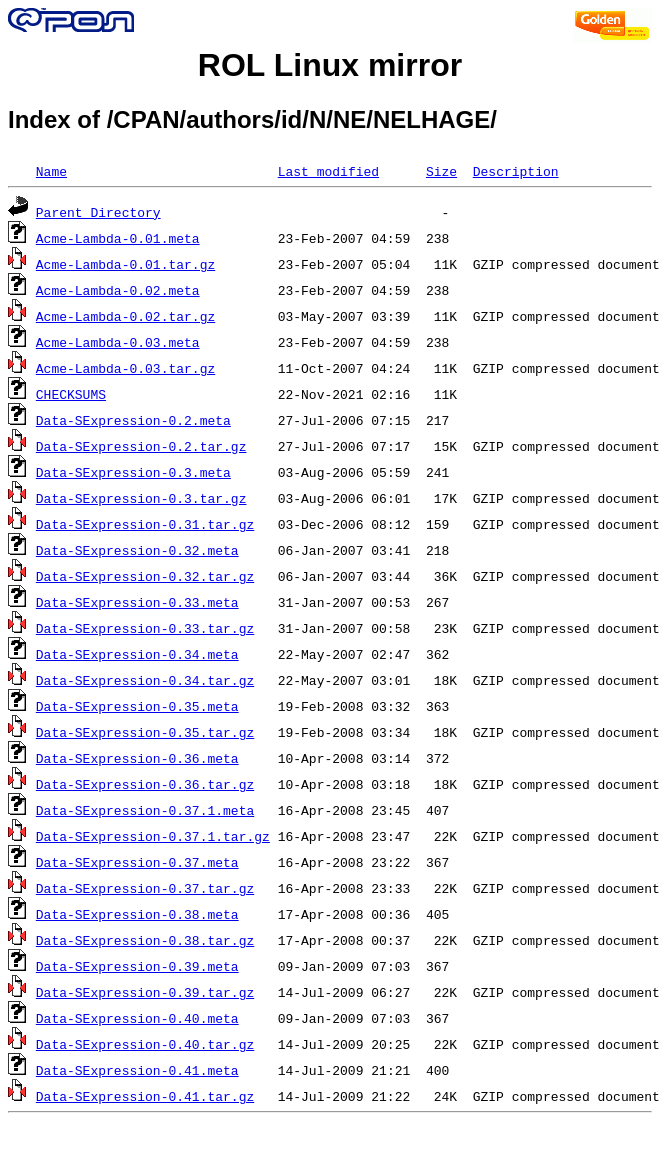  What do you see at coordinates (137, 758) in the screenshot?
I see `Data-SExpression-0.36.meta` at bounding box center [137, 758].